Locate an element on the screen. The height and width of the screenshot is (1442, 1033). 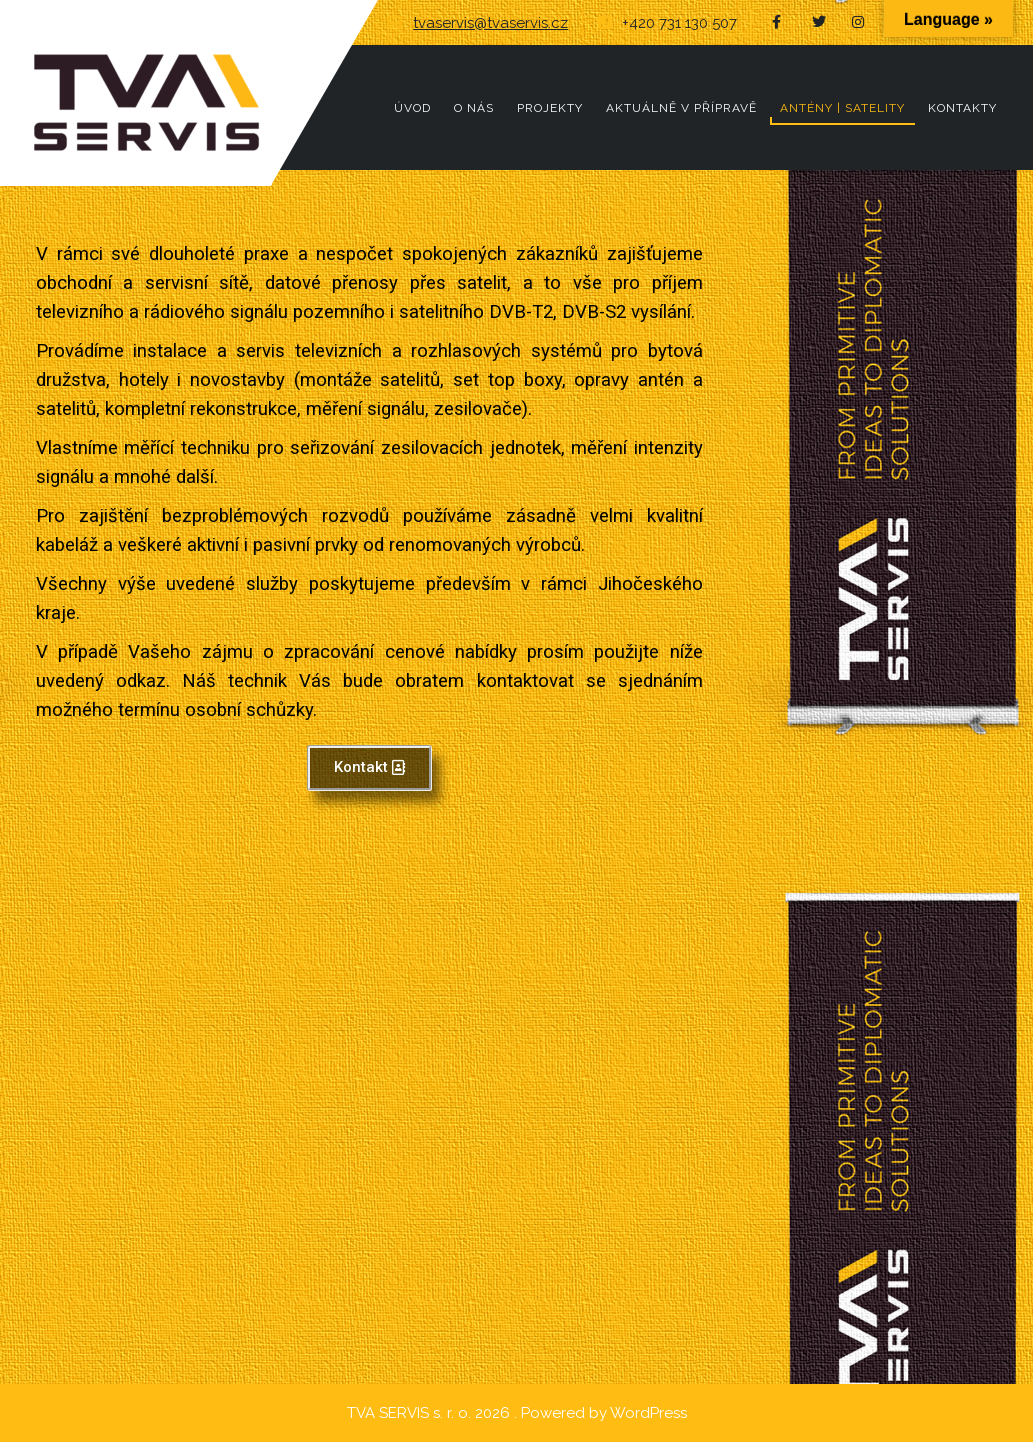
tvaservis@tvaservis.cz is located at coordinates (490, 23).